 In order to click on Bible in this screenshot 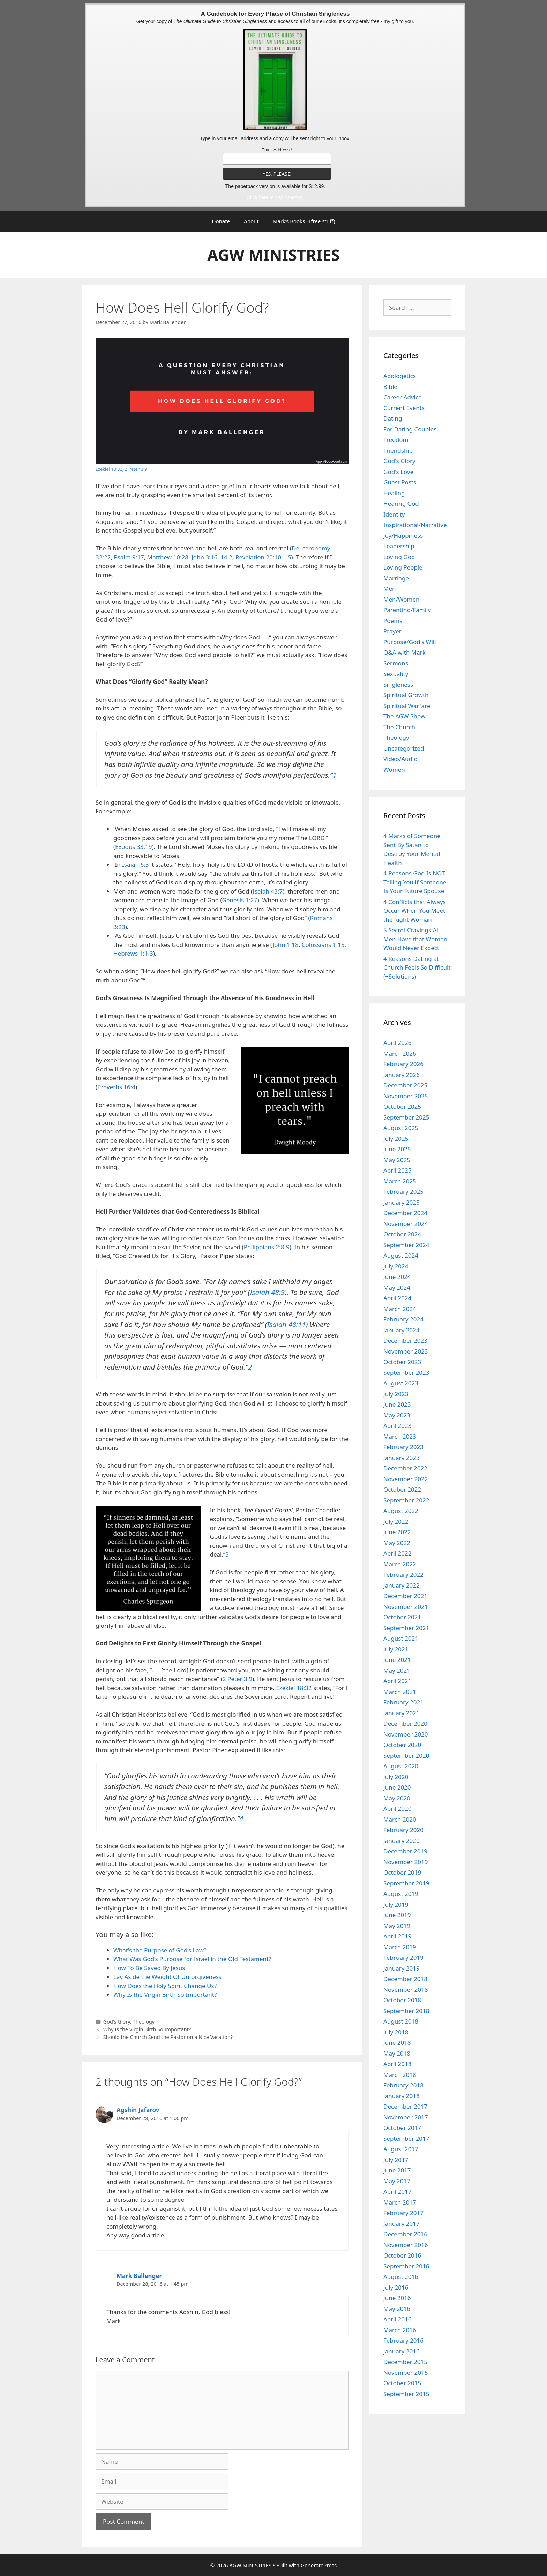, I will do `click(390, 387)`.